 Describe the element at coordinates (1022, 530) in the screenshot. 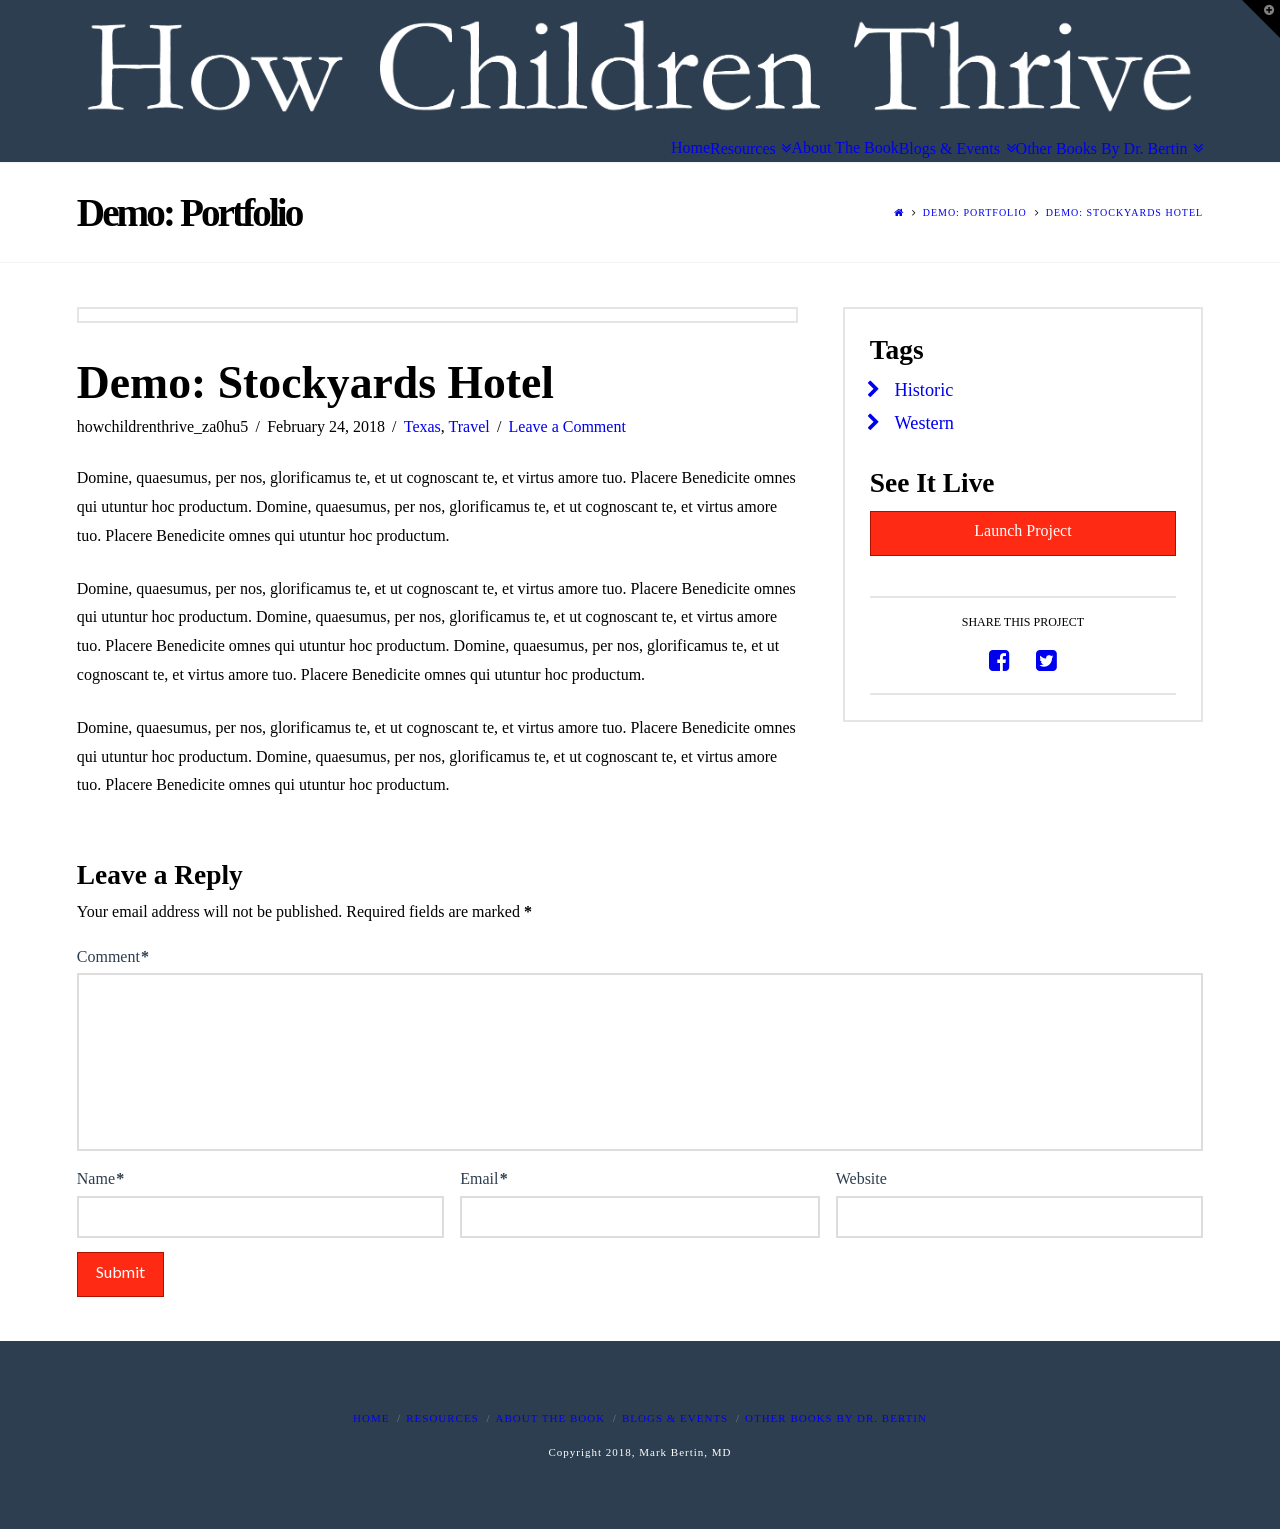

I see `Launch Project` at that location.